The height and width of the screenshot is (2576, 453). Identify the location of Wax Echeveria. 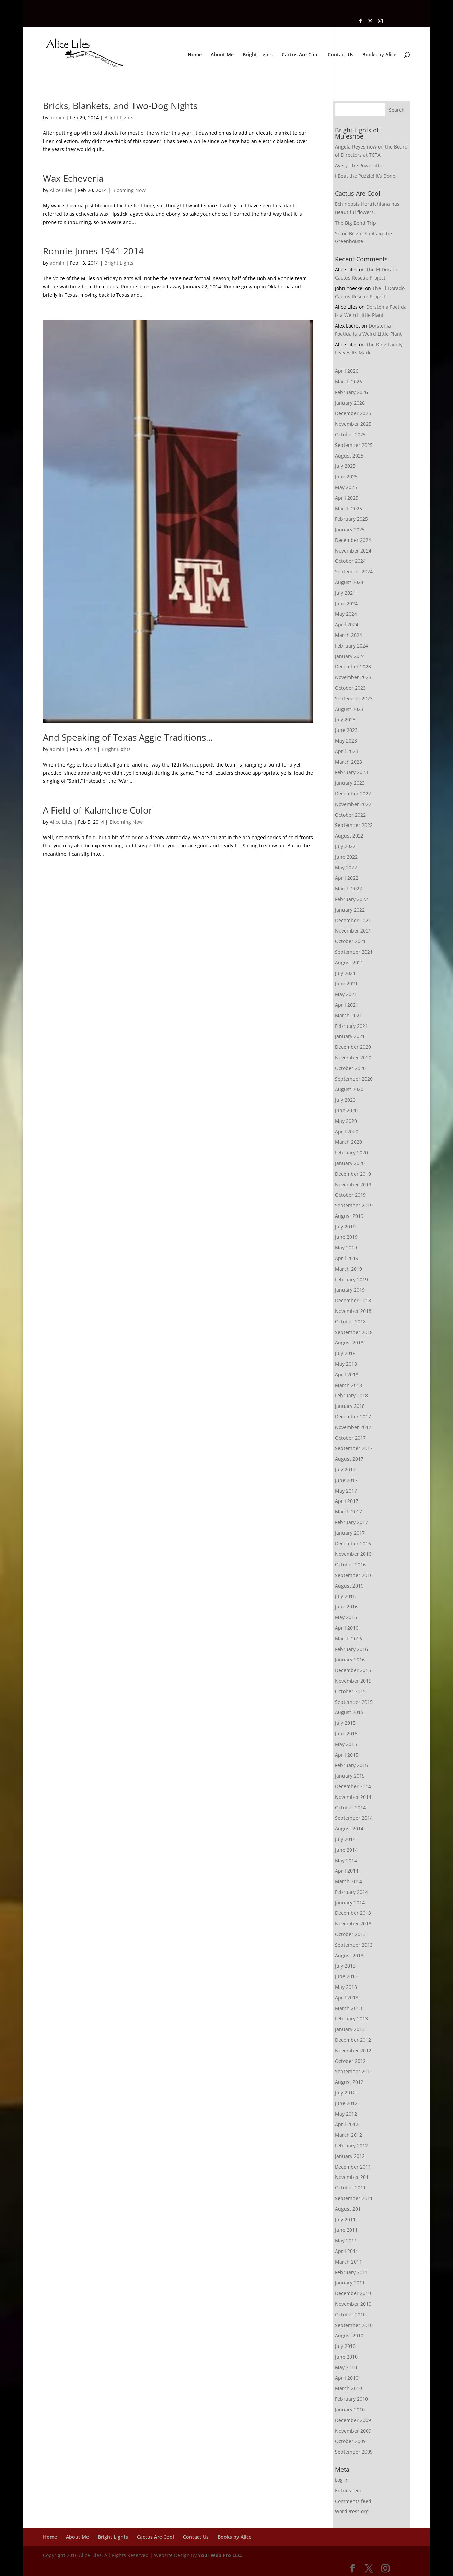
(73, 178).